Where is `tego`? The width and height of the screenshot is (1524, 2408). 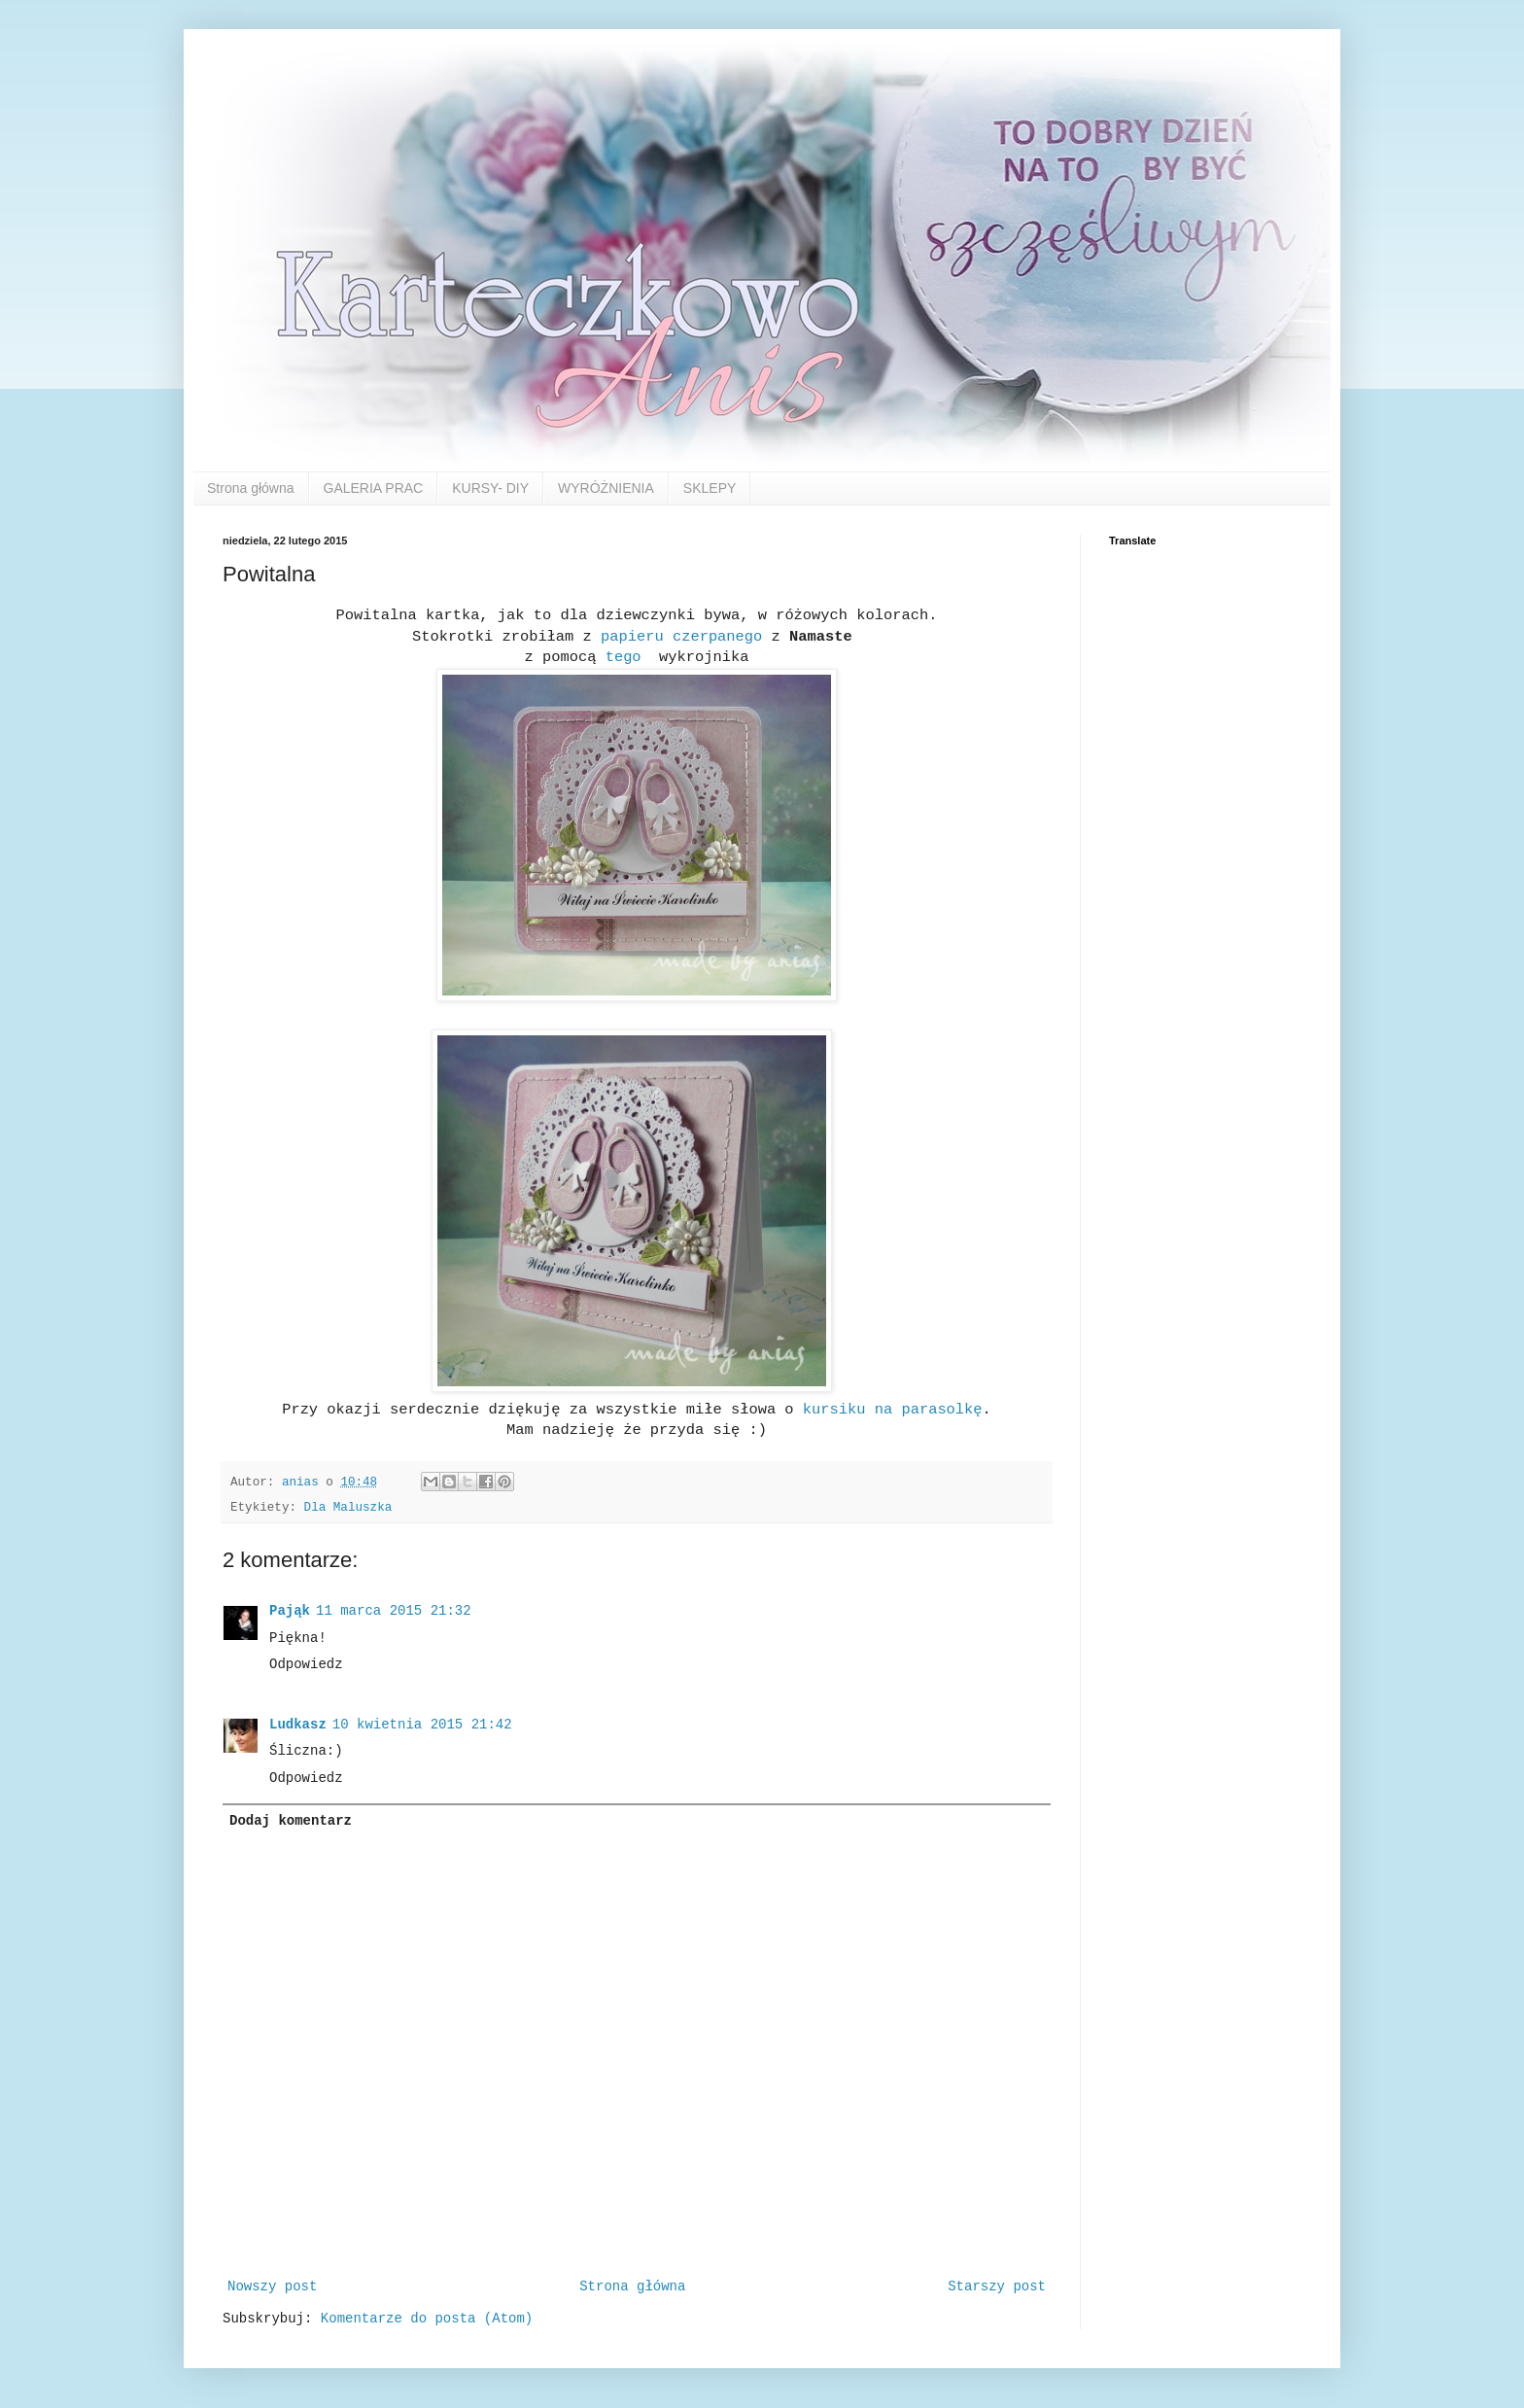
tego is located at coordinates (622, 657).